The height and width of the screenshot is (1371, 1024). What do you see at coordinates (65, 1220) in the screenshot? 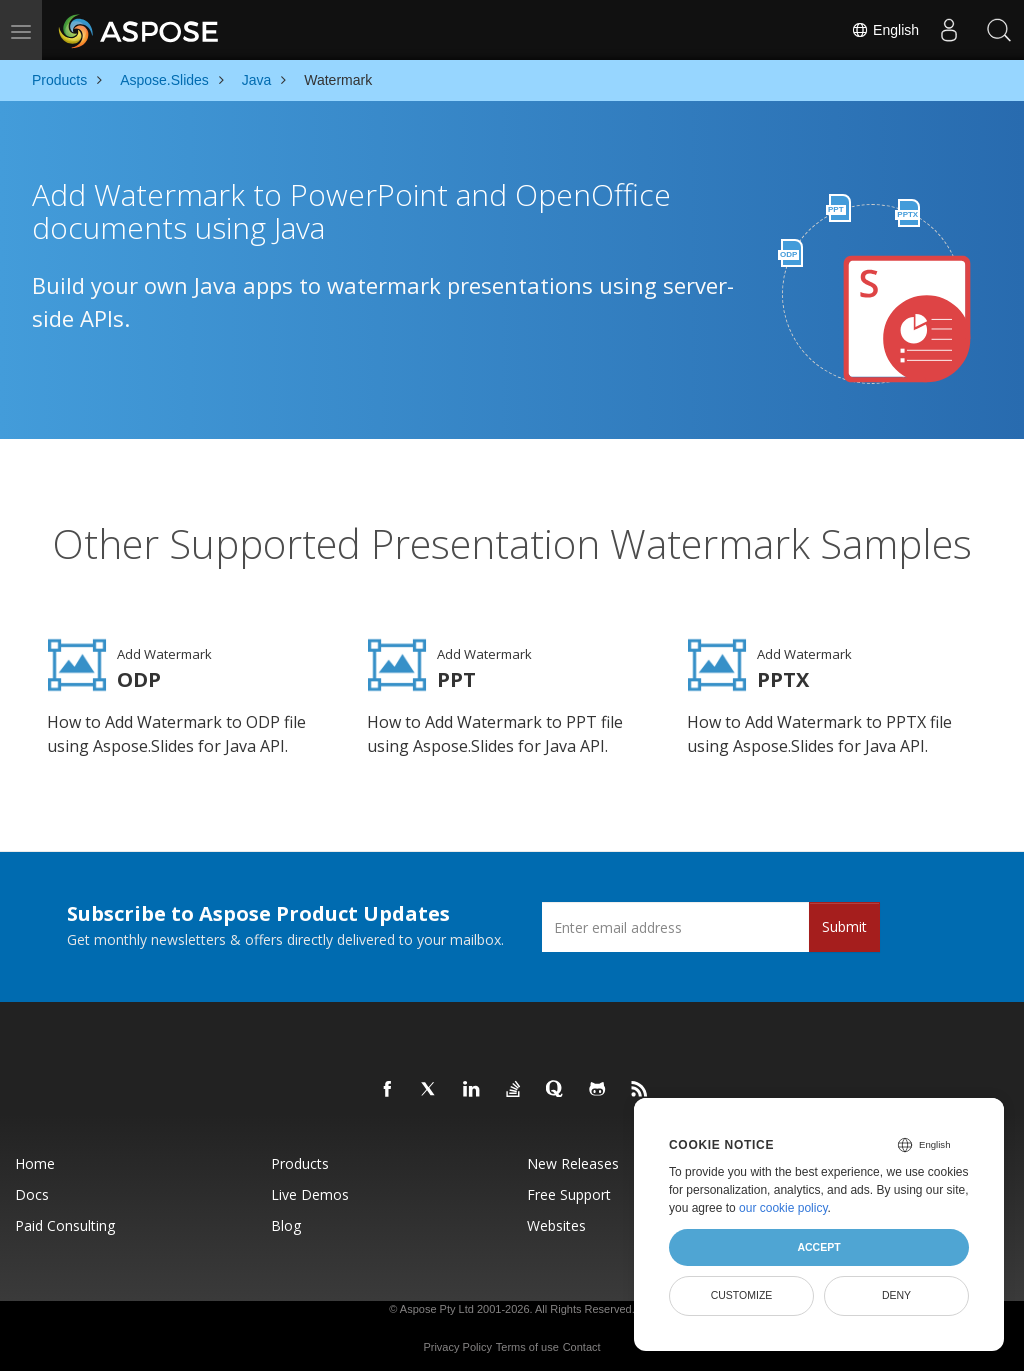
I see `Paid Consulting` at bounding box center [65, 1220].